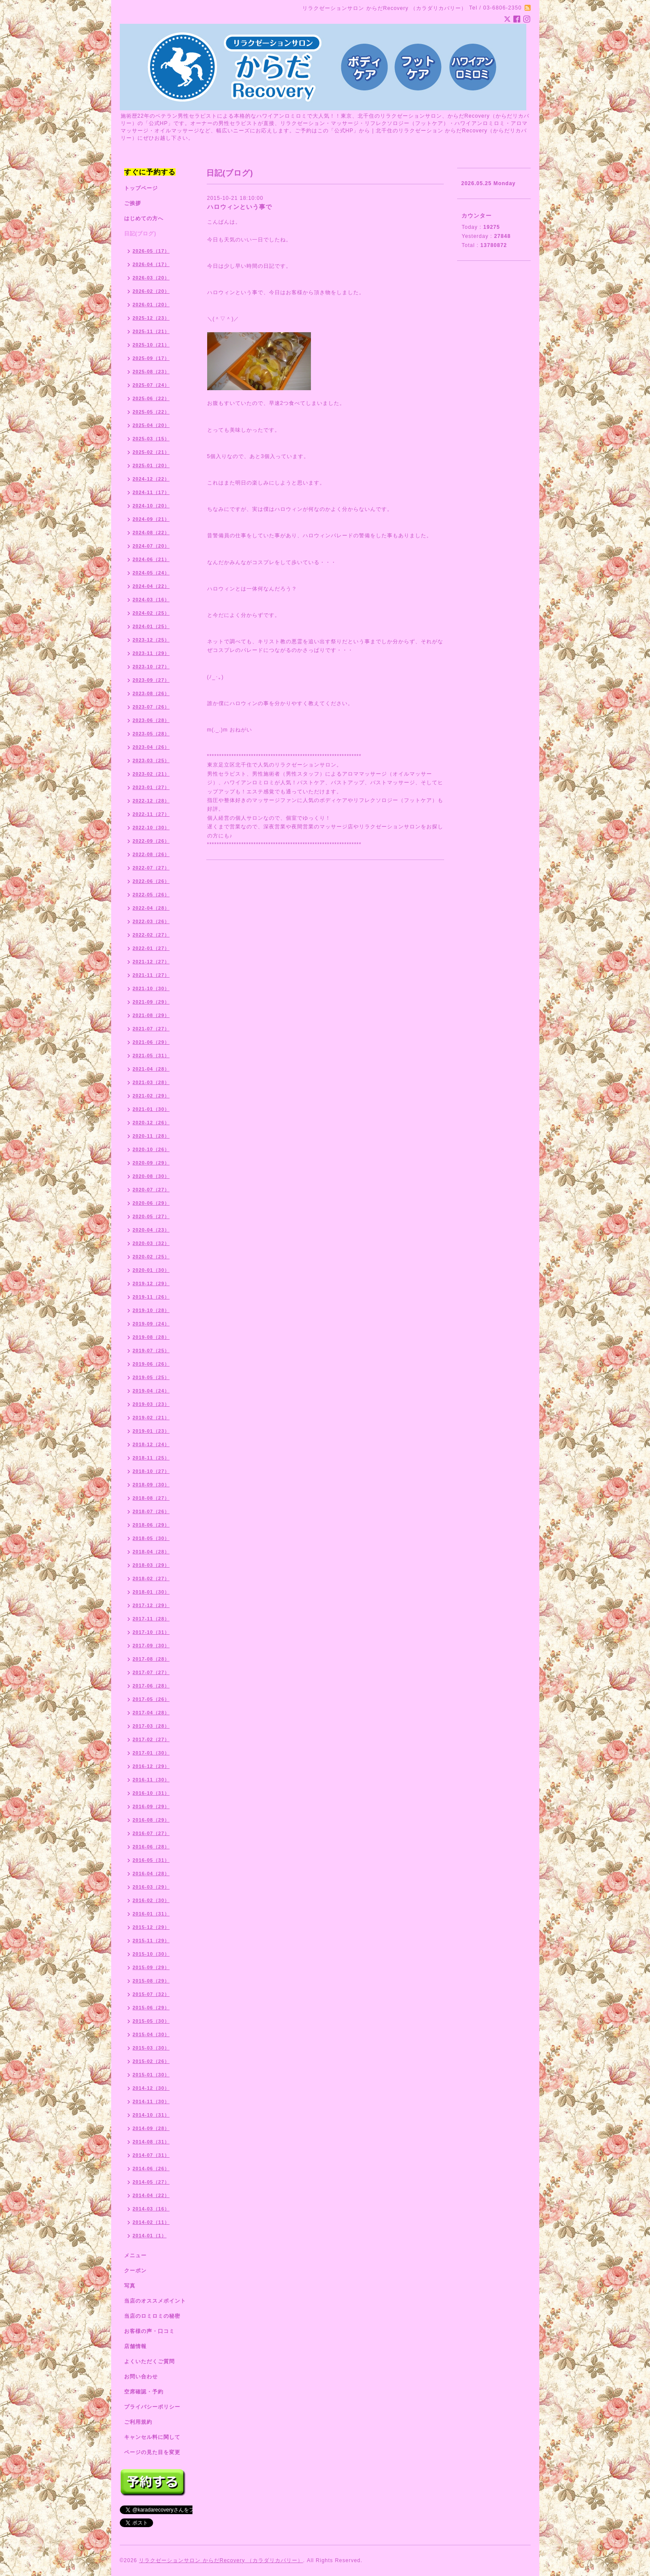  I want to click on 2015-04（30）, so click(151, 2034).